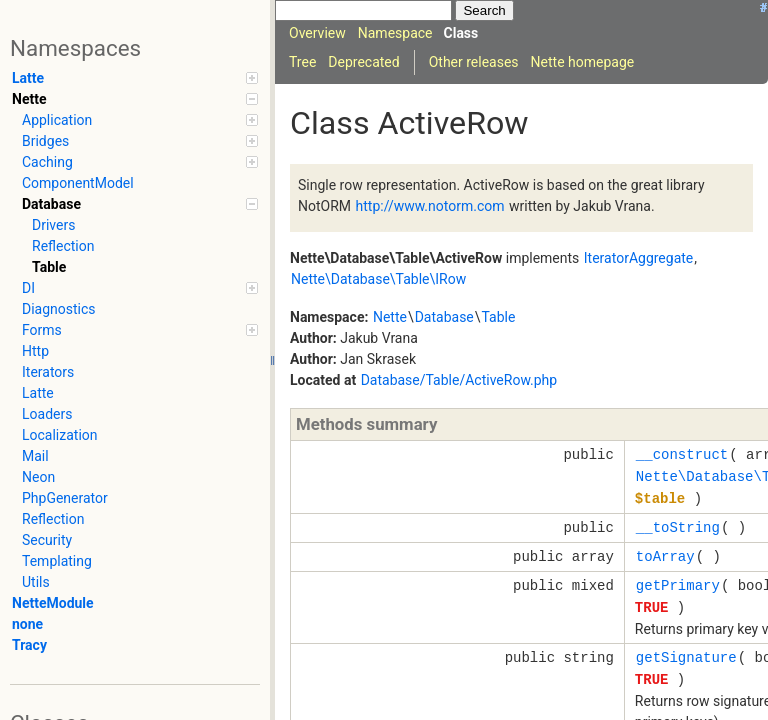  Describe the element at coordinates (38, 477) in the screenshot. I see `Neon` at that location.